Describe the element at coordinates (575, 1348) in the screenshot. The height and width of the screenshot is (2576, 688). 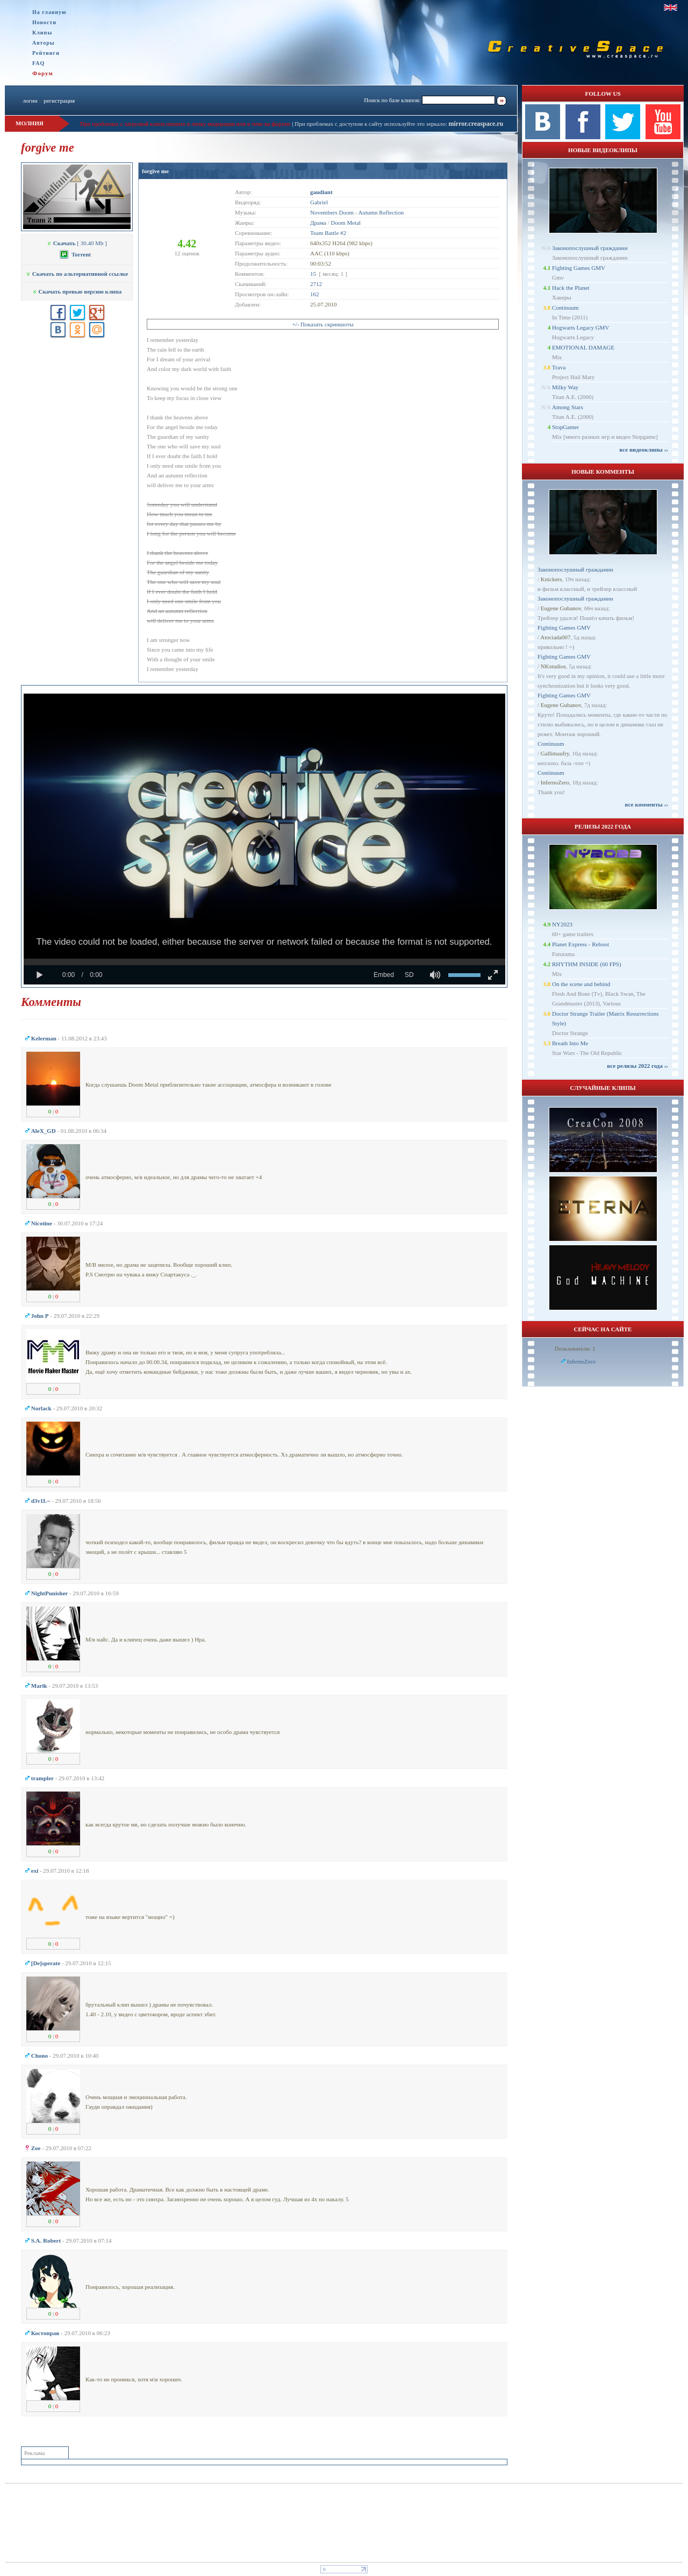
I see `Пользователи: 1` at that location.